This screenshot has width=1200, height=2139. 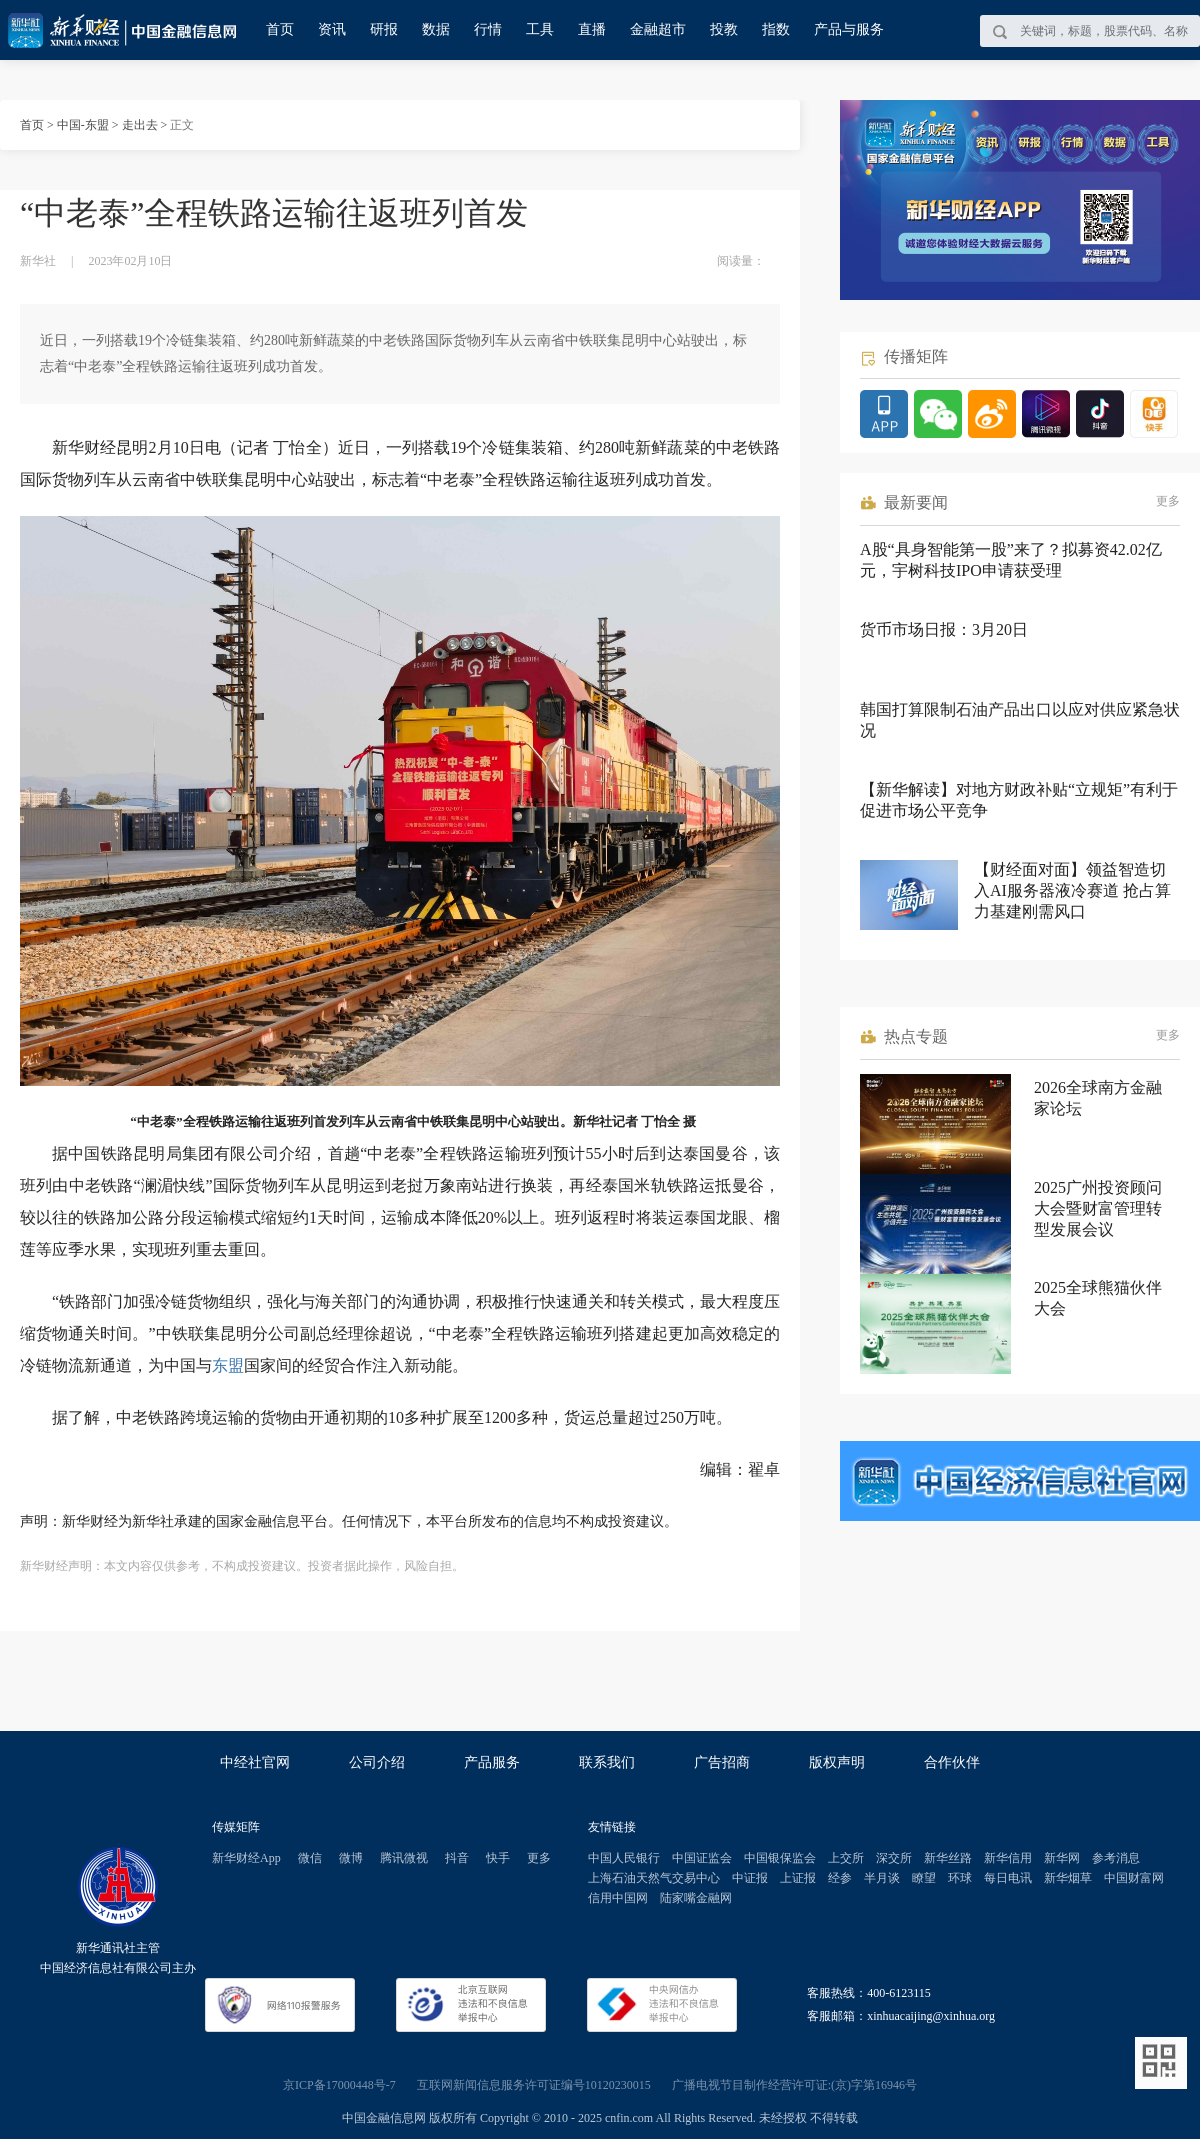 I want to click on 中国证监会, so click(x=702, y=1858).